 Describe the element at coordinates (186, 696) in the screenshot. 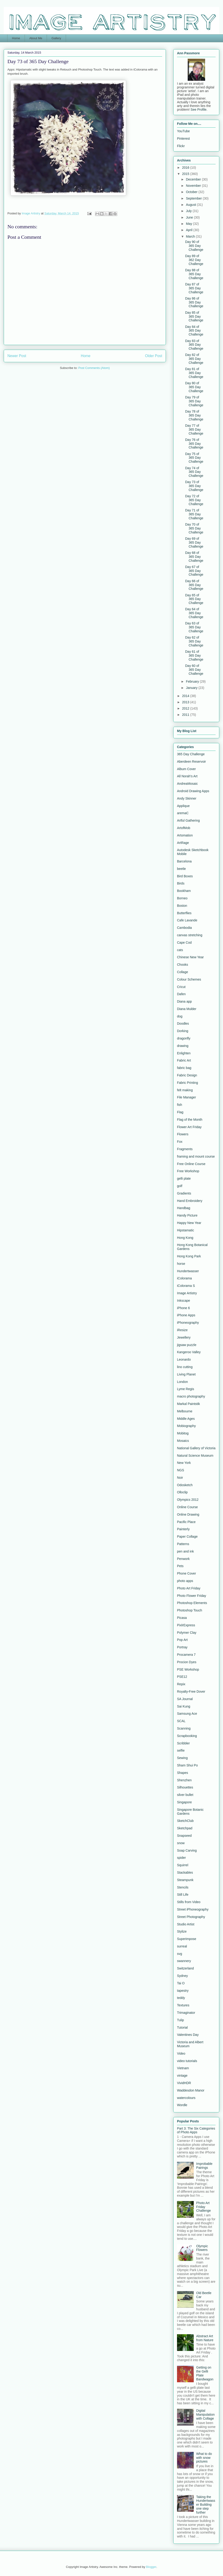

I see `2014` at that location.